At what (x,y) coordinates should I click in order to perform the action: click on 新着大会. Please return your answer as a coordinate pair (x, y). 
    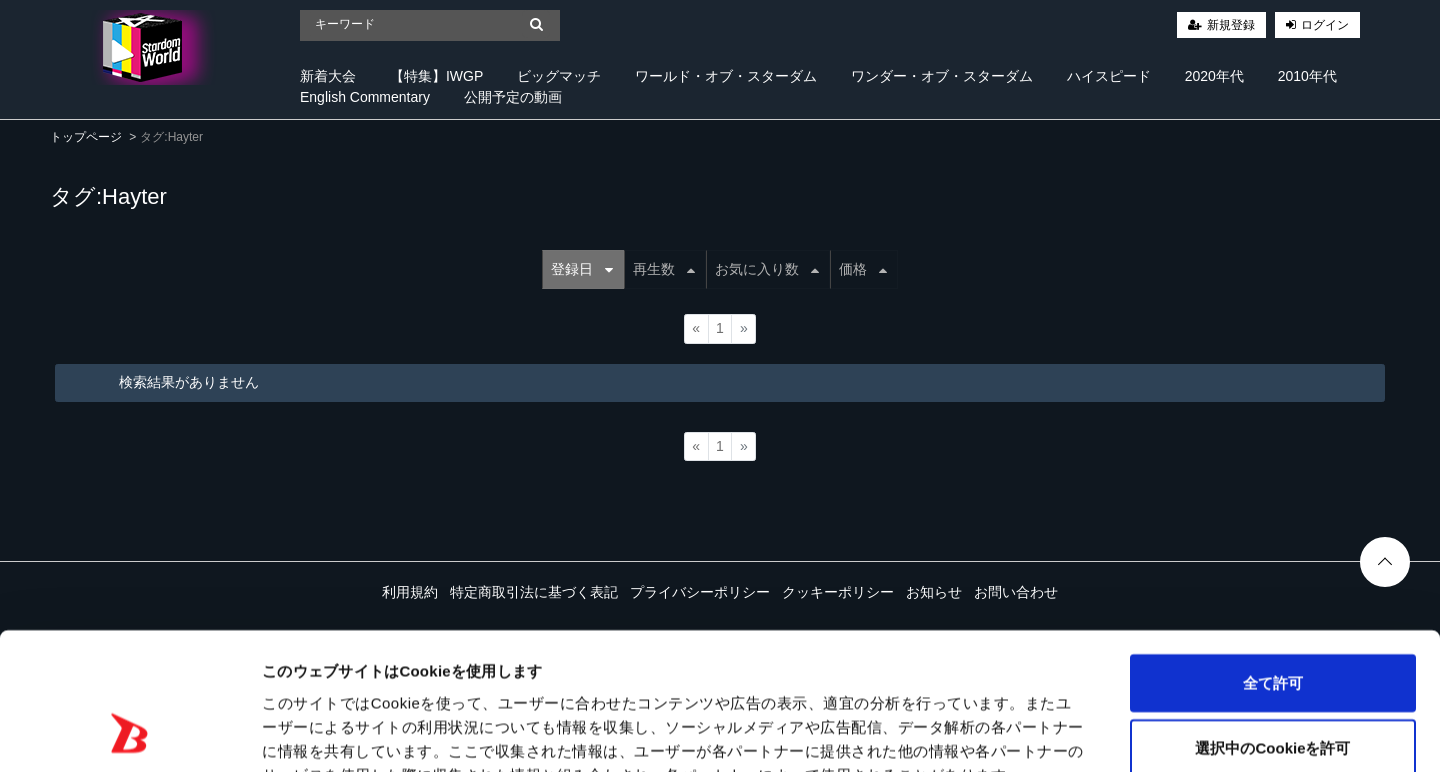
    Looking at the image, I should click on (328, 76).